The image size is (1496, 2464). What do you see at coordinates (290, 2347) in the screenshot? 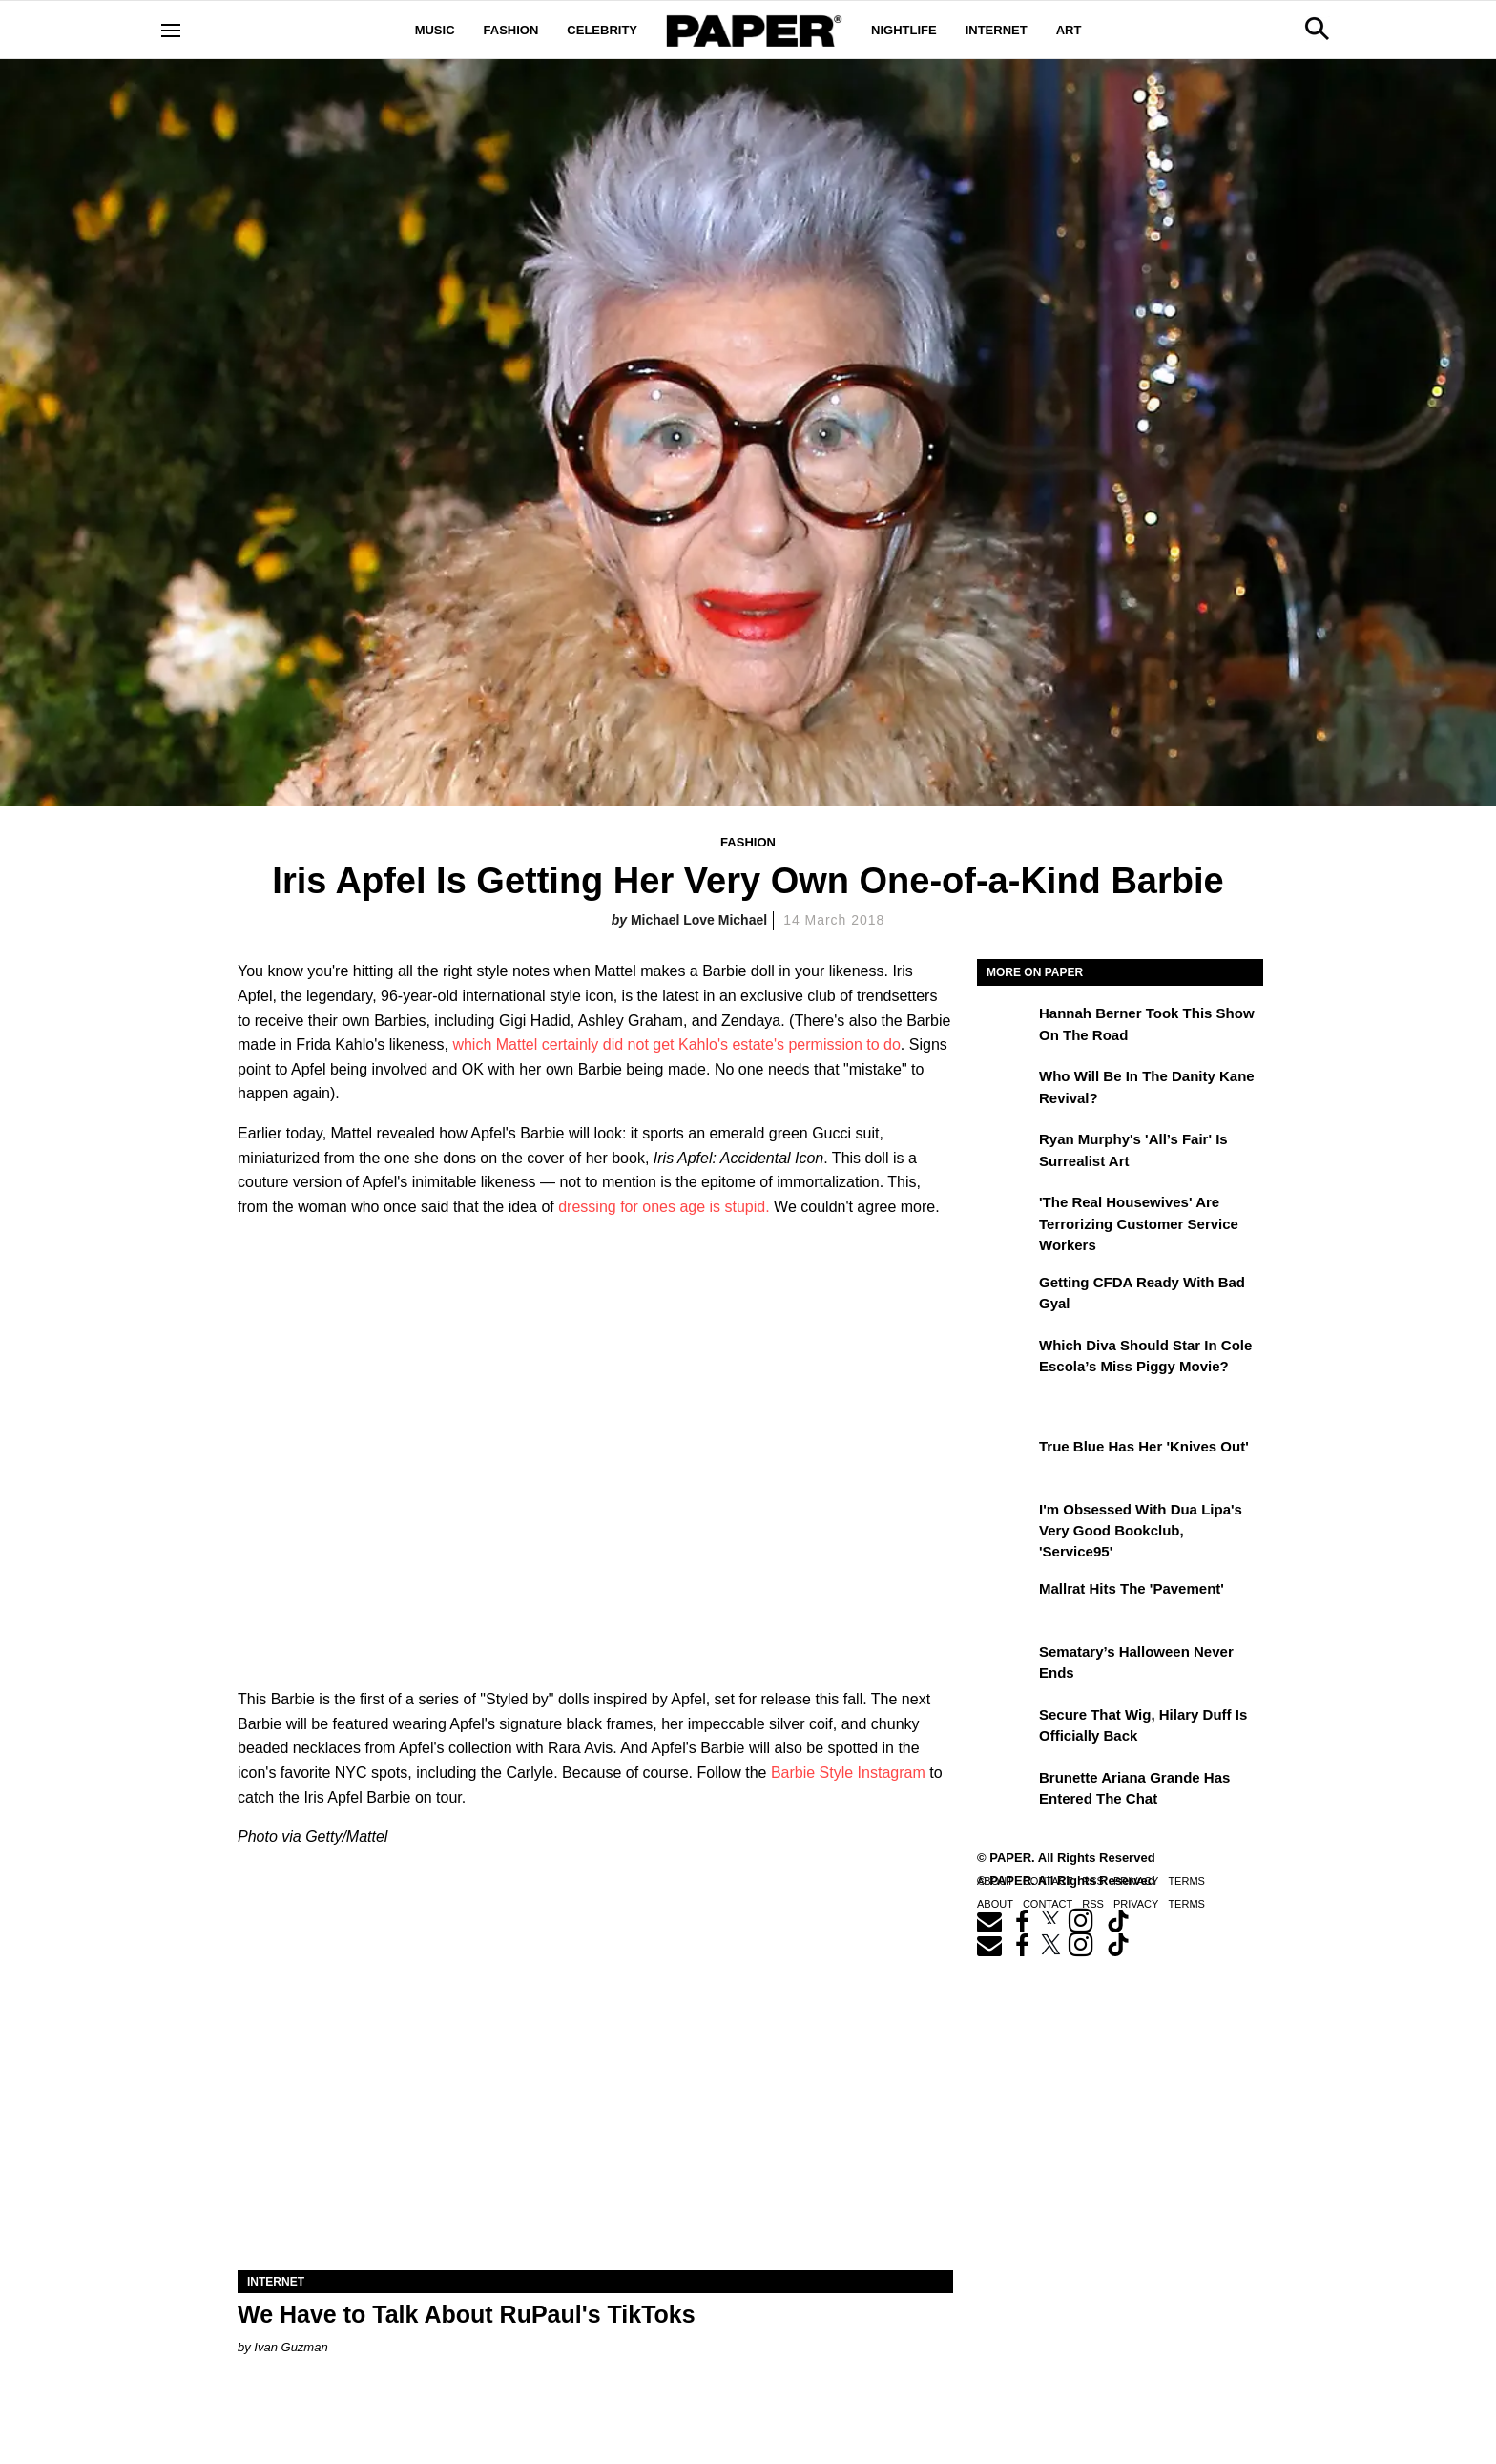
I see `Ivan Guzman` at bounding box center [290, 2347].